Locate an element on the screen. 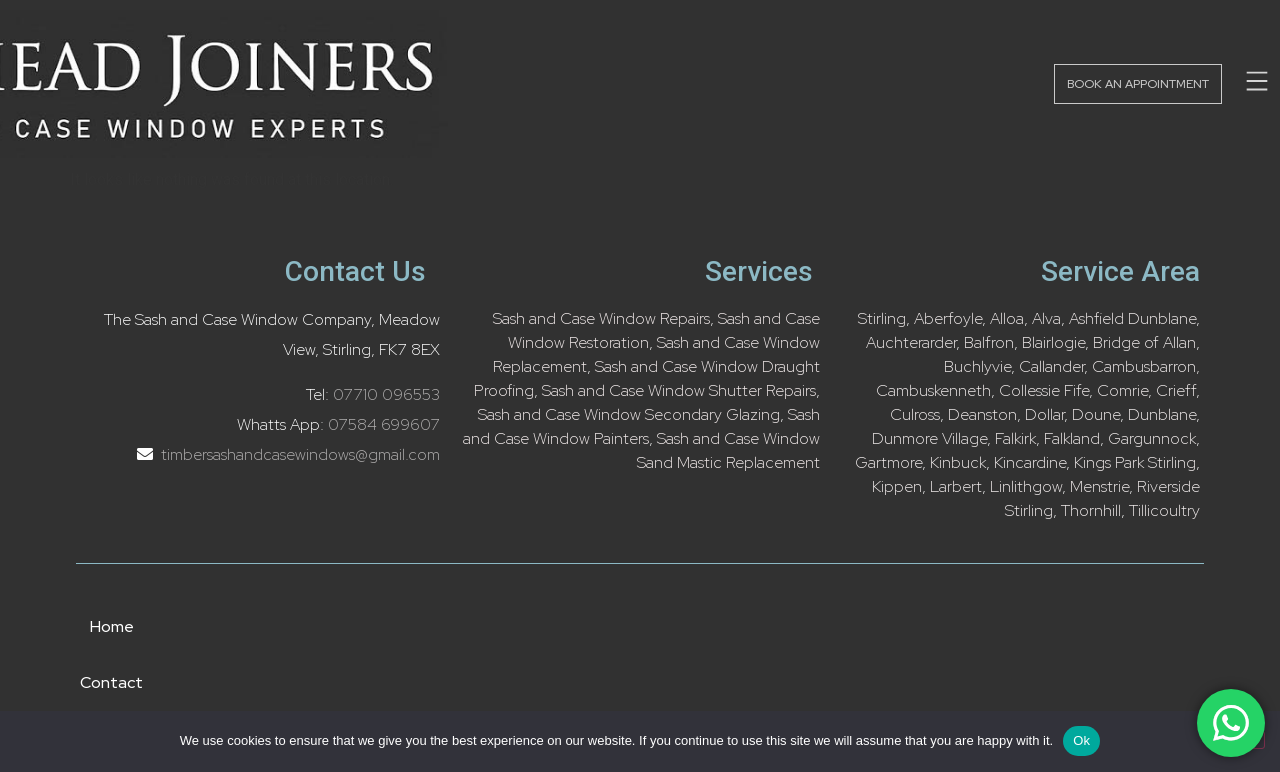 Image resolution: width=1280 pixels, height=772 pixels. Dunmore Village is located at coordinates (929, 438).